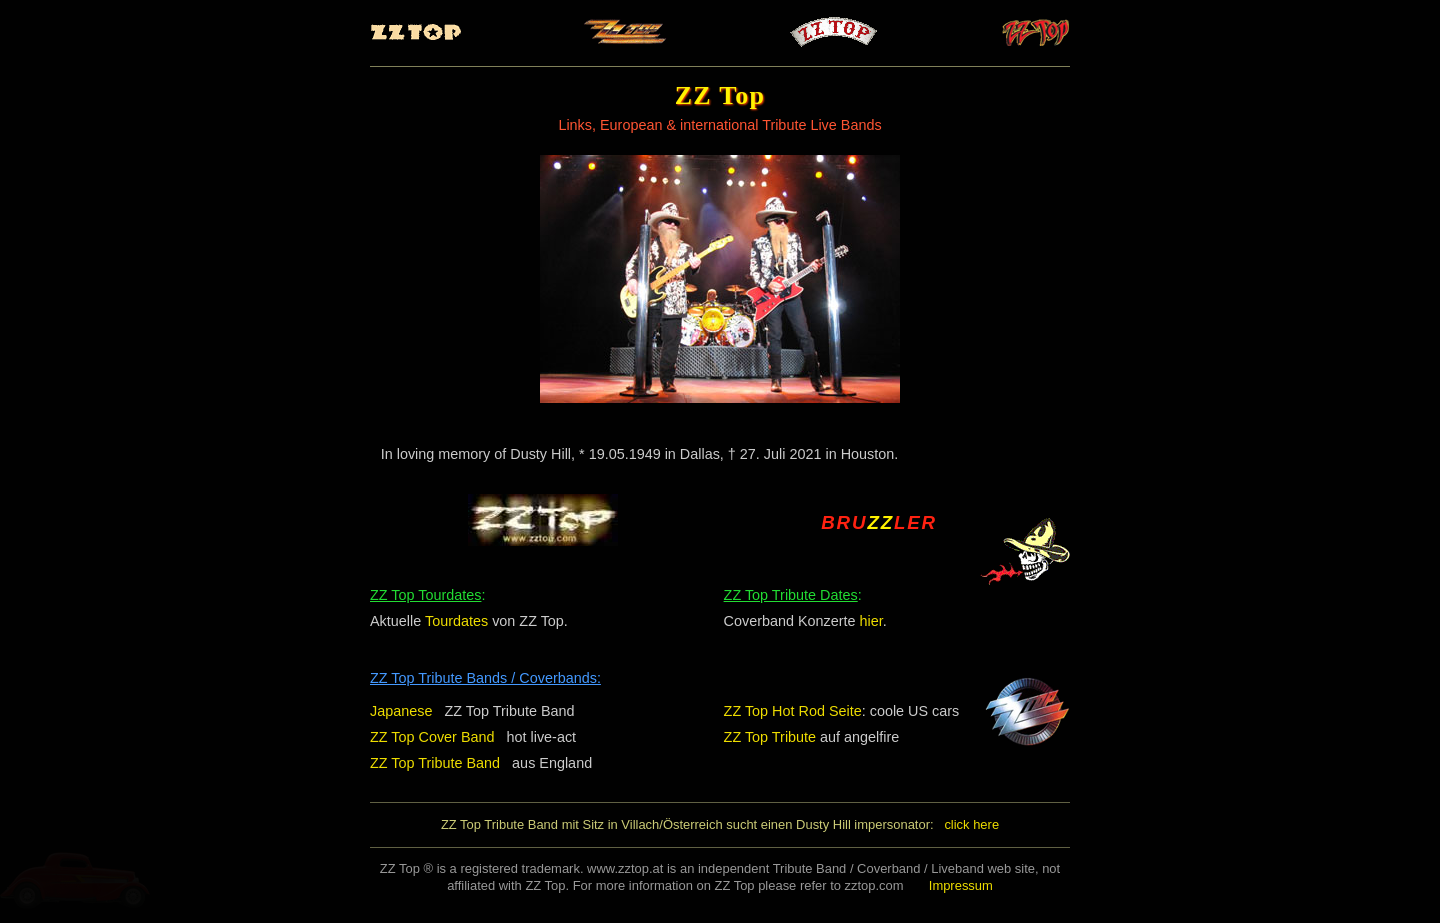 The height and width of the screenshot is (923, 1440). What do you see at coordinates (770, 737) in the screenshot?
I see `ZZ Top Tribute` at bounding box center [770, 737].